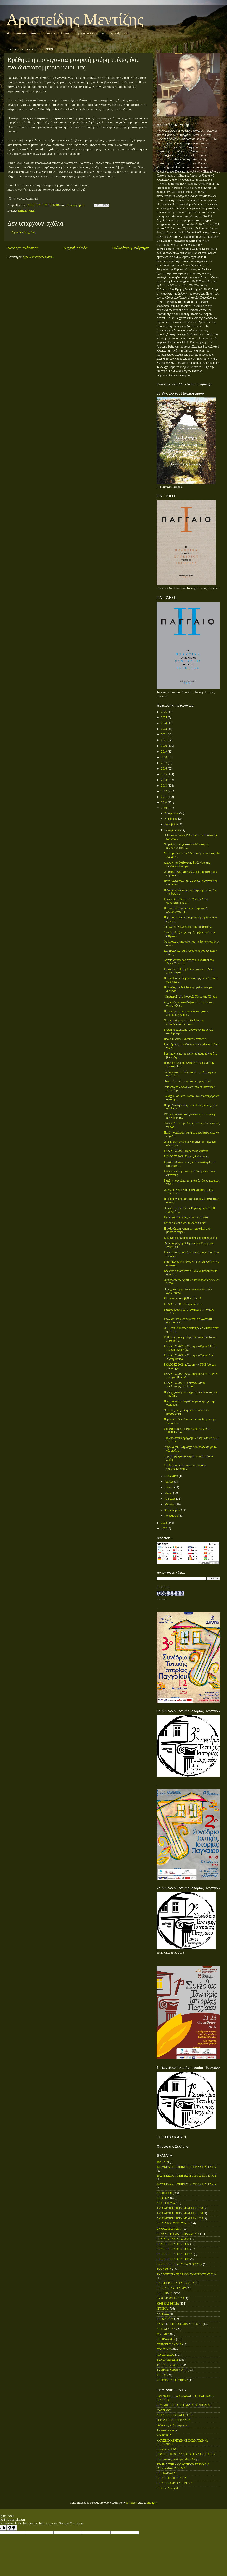  What do you see at coordinates (164, 1528) in the screenshot?
I see `2007` at bounding box center [164, 1528].